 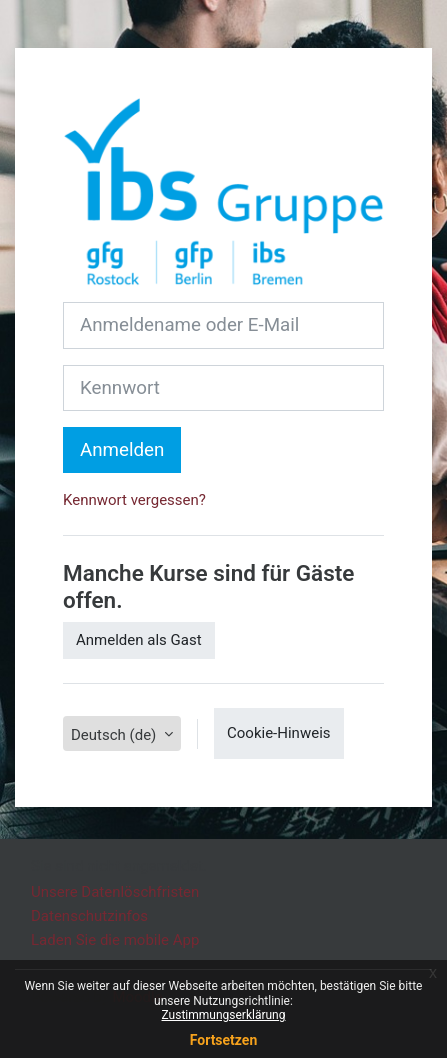 What do you see at coordinates (122, 450) in the screenshot?
I see `Anmelden` at bounding box center [122, 450].